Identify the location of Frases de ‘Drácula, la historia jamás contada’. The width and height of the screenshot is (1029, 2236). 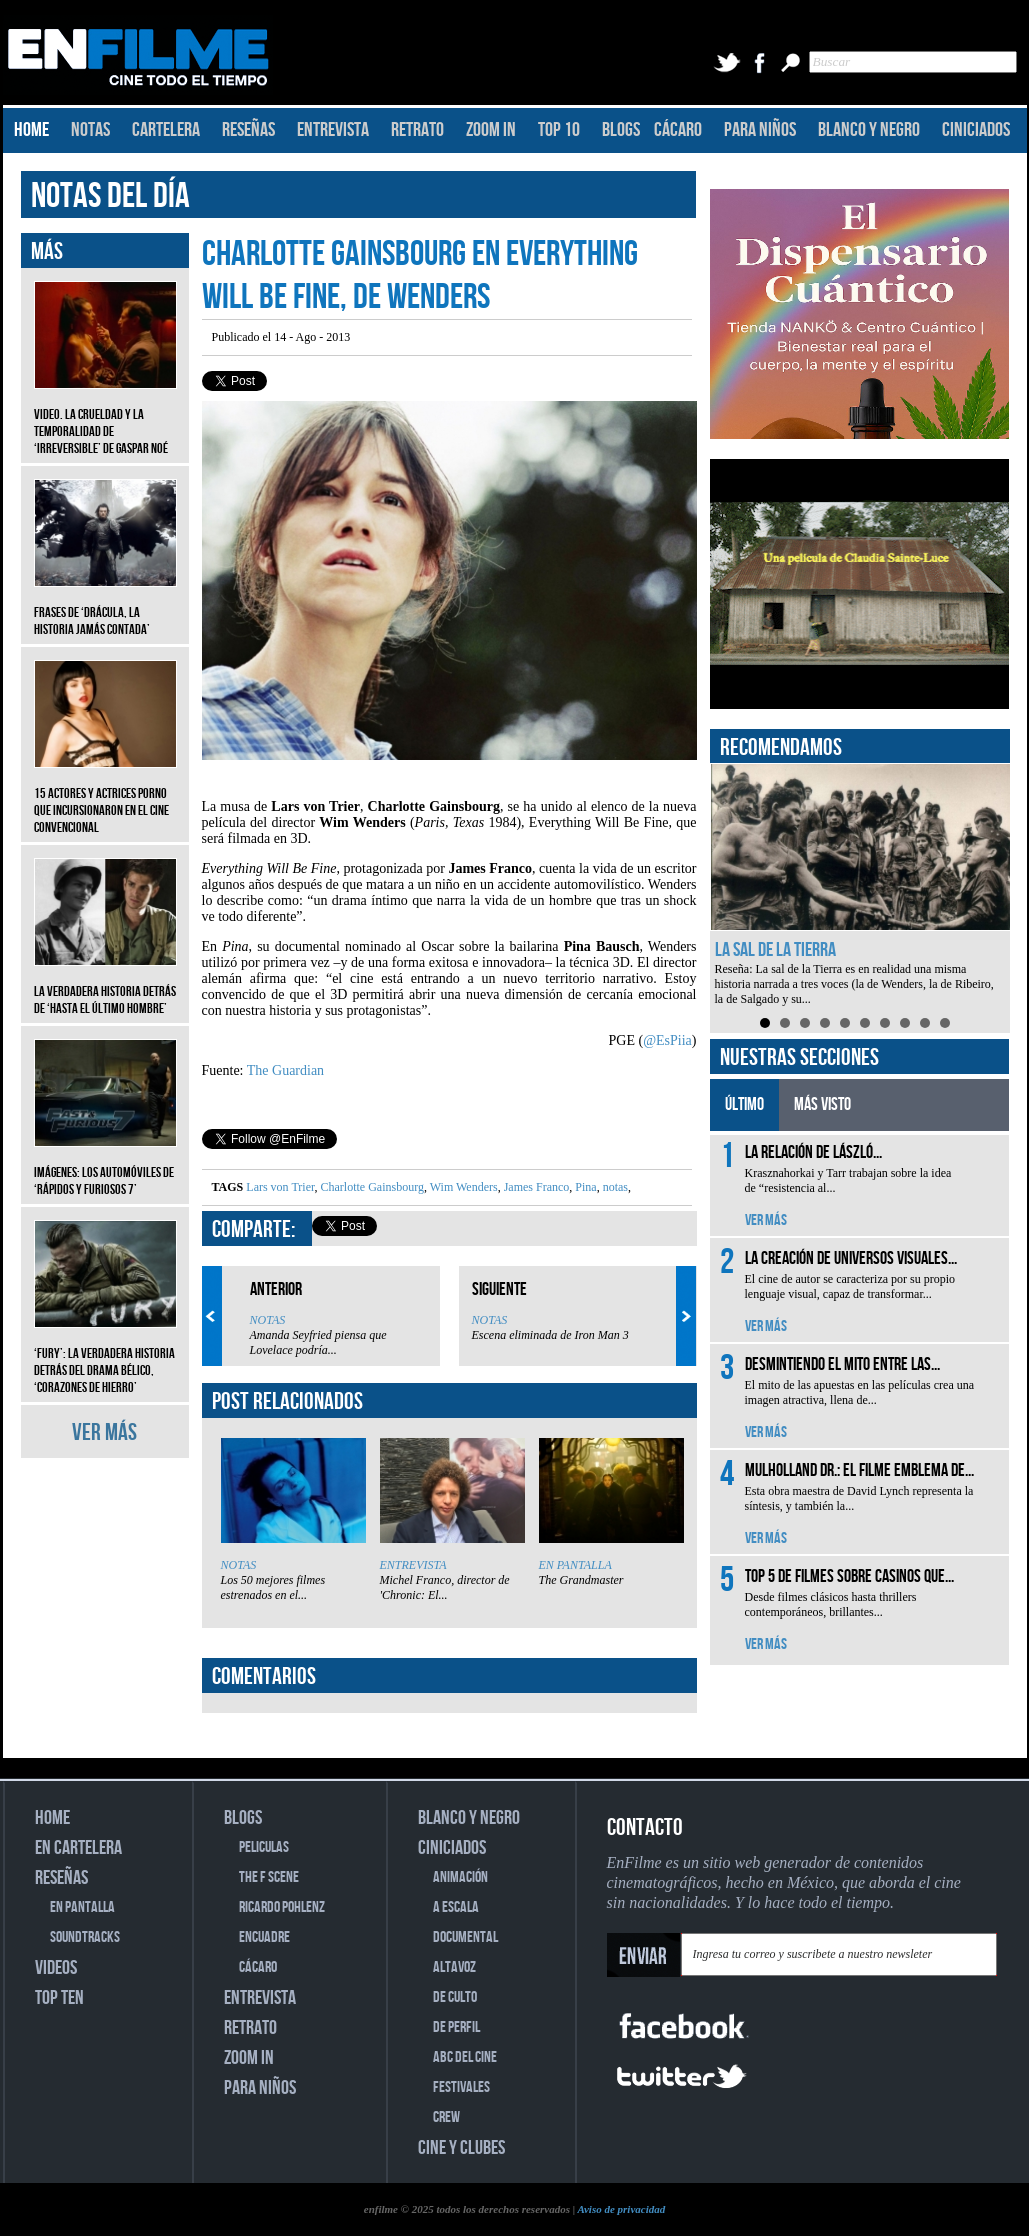
(105, 606).